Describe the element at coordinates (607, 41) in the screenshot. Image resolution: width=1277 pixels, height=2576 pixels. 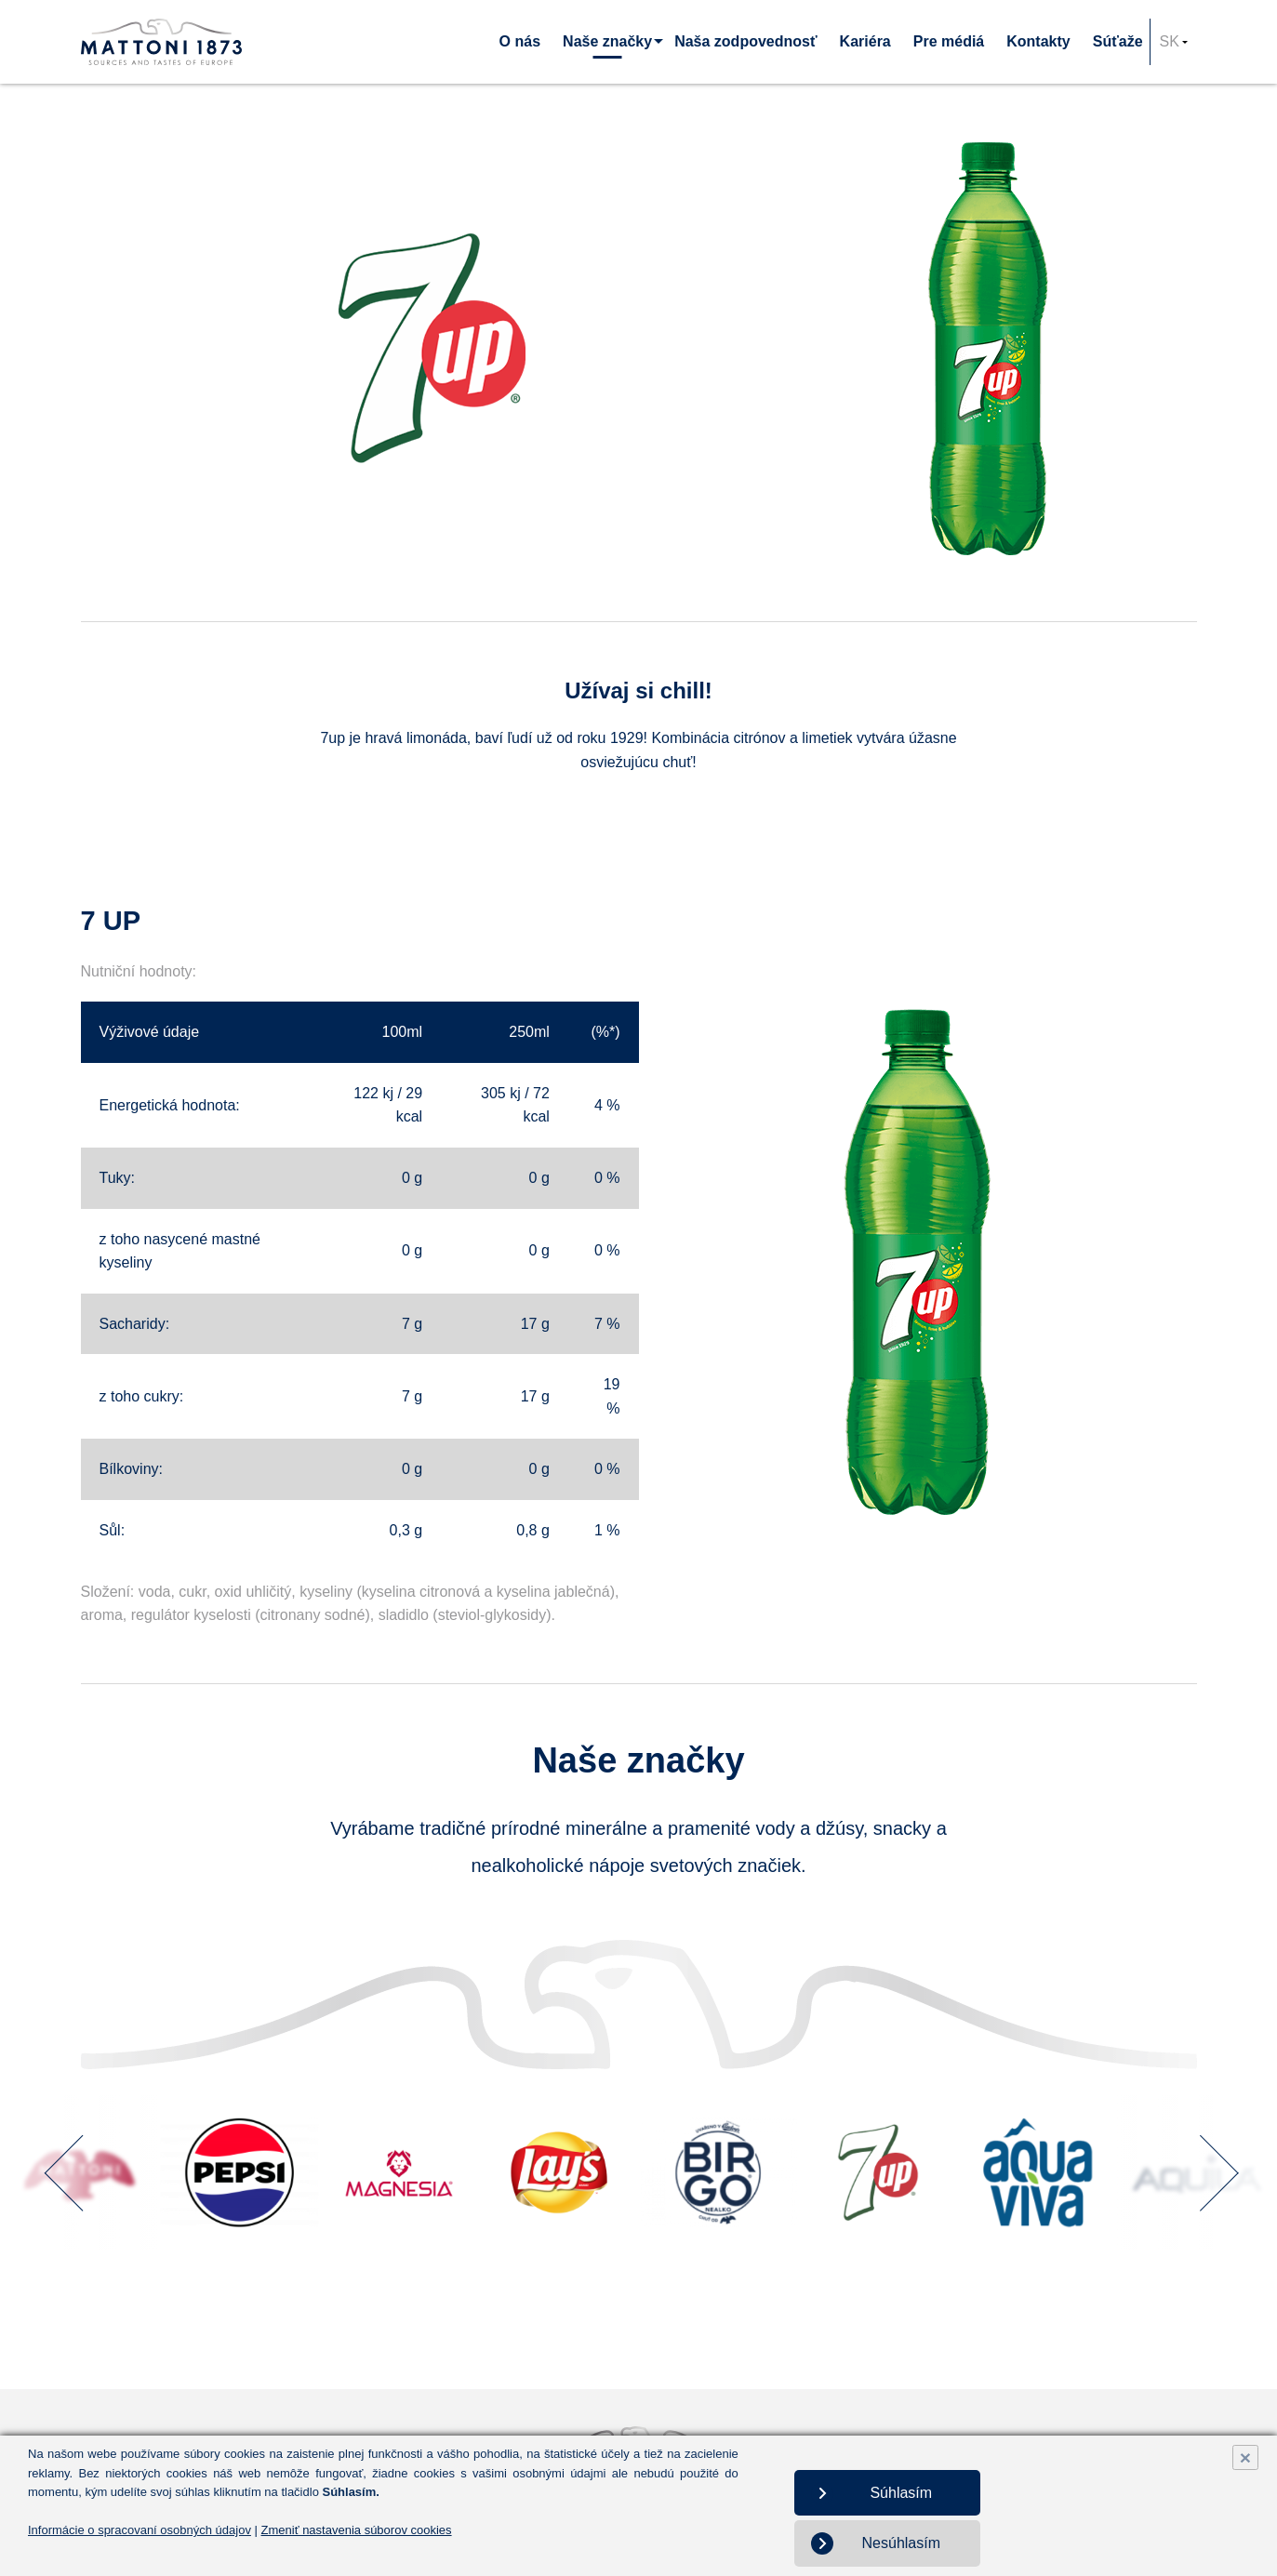
I see `Naše značky` at that location.